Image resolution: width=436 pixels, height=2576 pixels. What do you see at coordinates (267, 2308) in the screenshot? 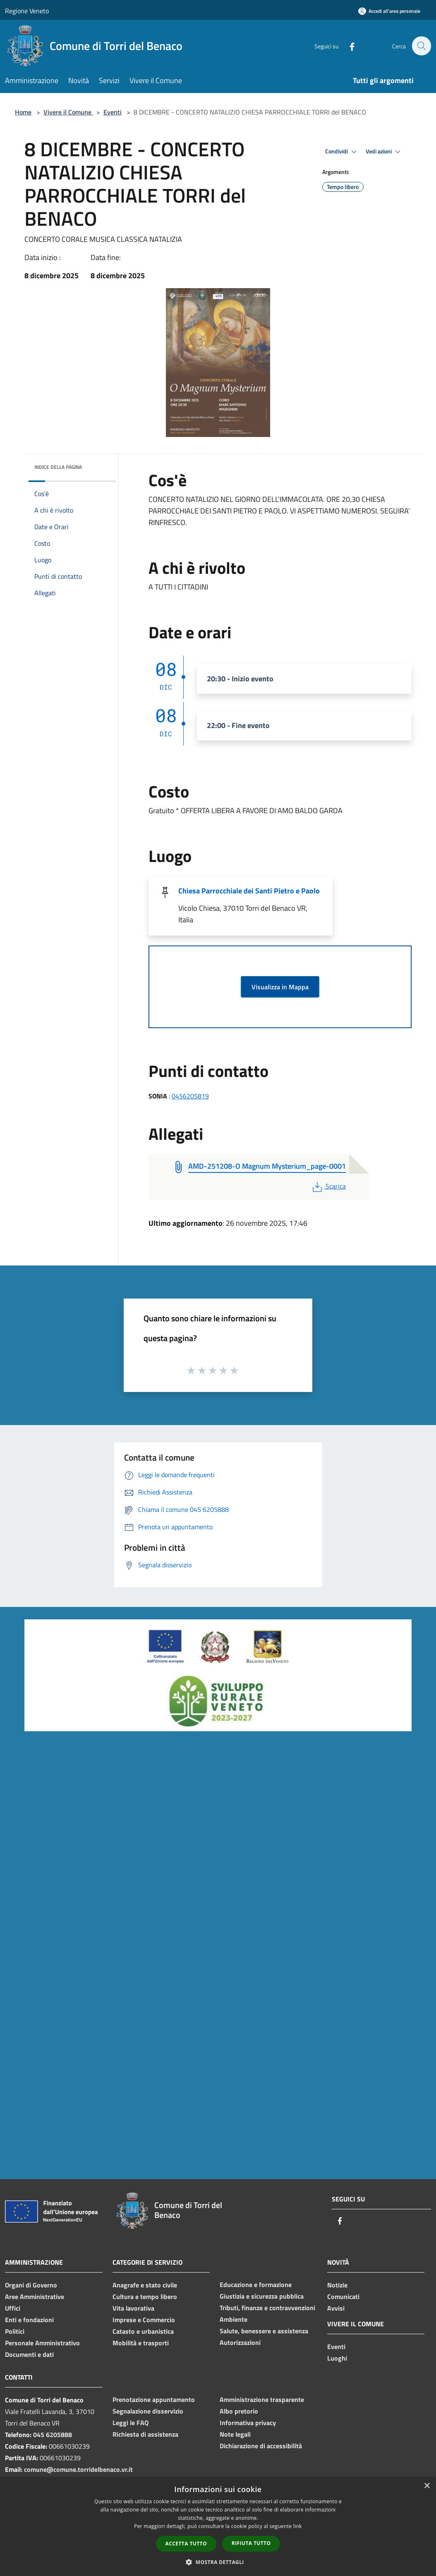
I see `Tributi, finanze e contravvenzioni` at bounding box center [267, 2308].